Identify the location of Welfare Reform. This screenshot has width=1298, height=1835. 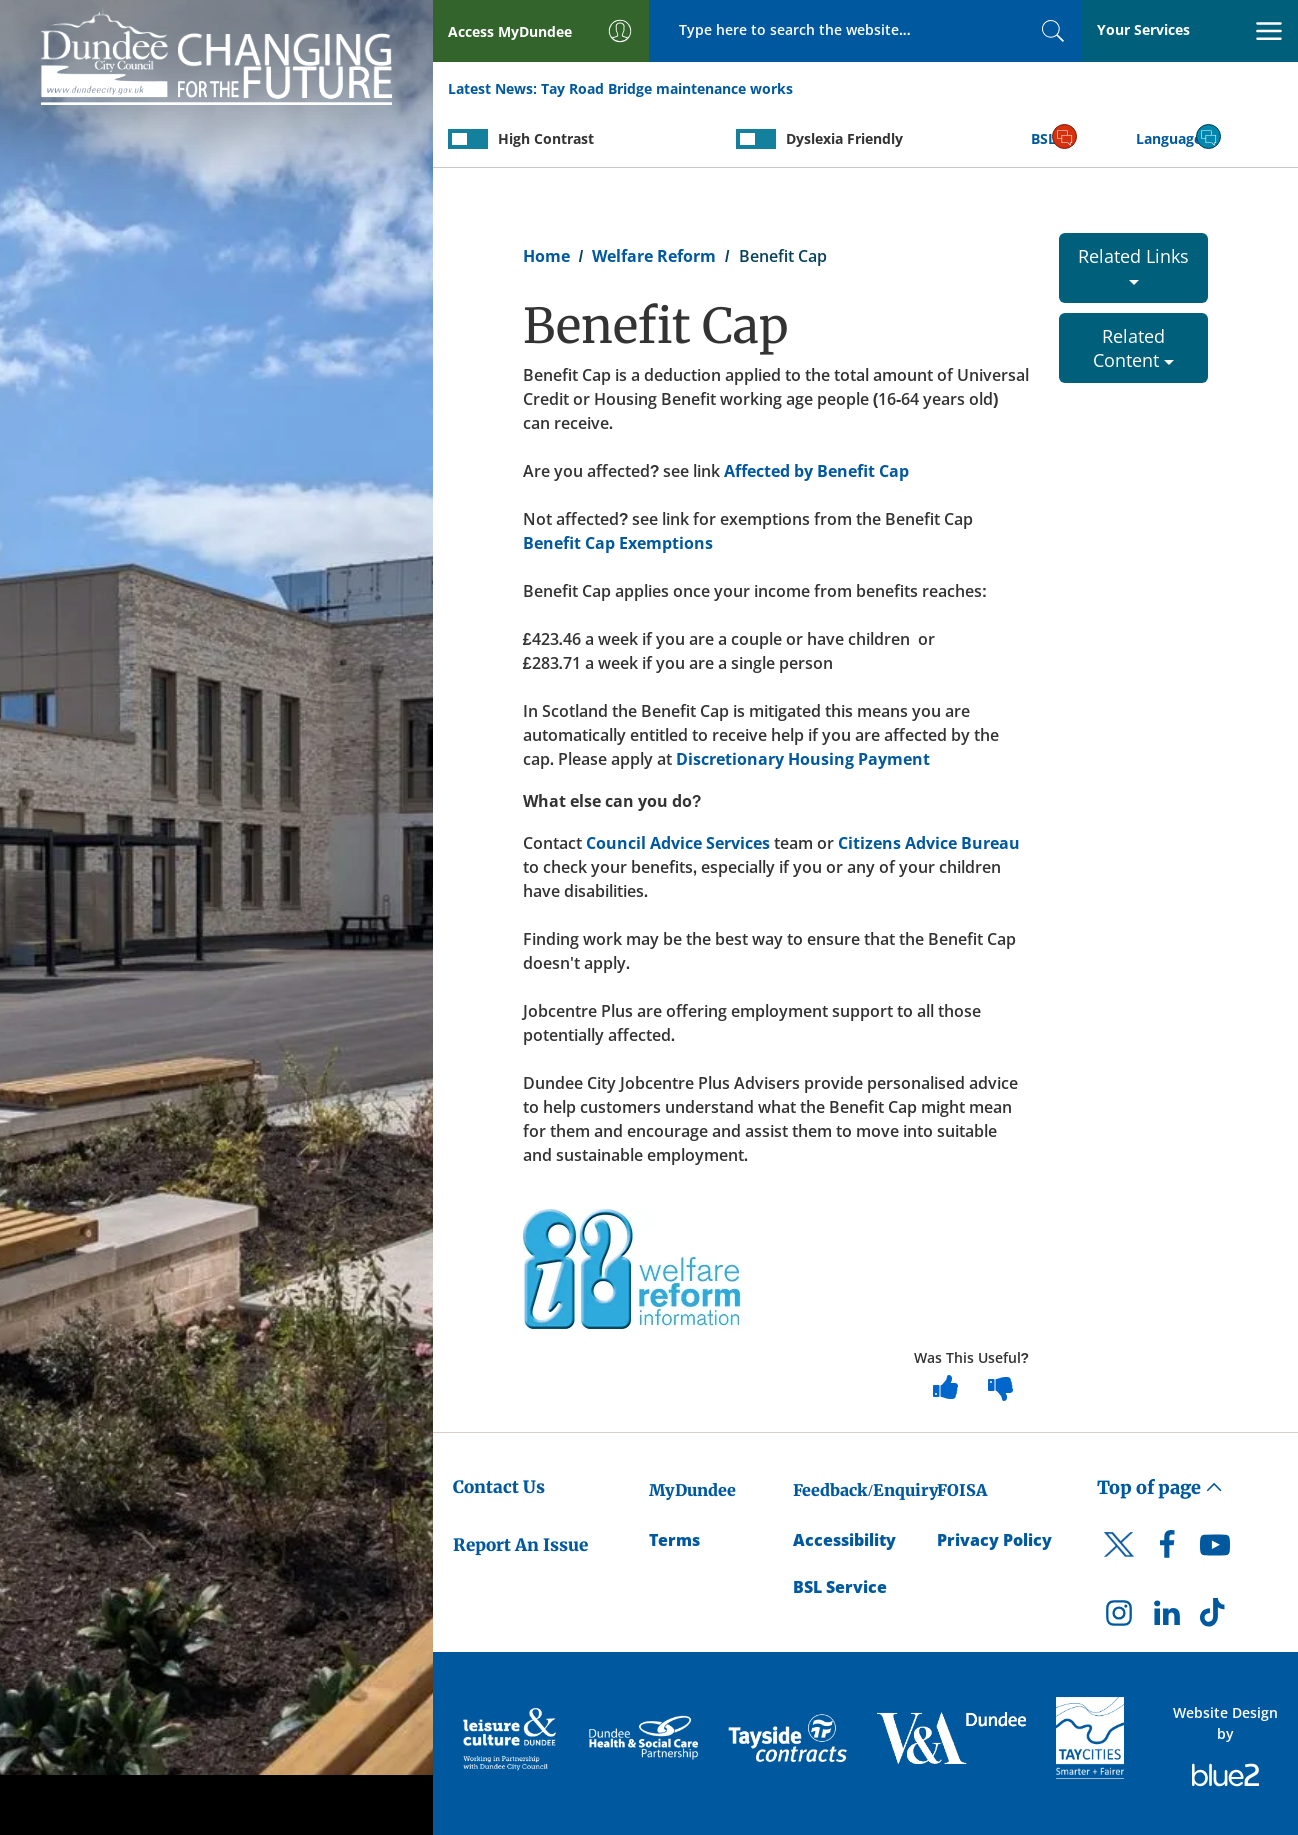
(654, 256).